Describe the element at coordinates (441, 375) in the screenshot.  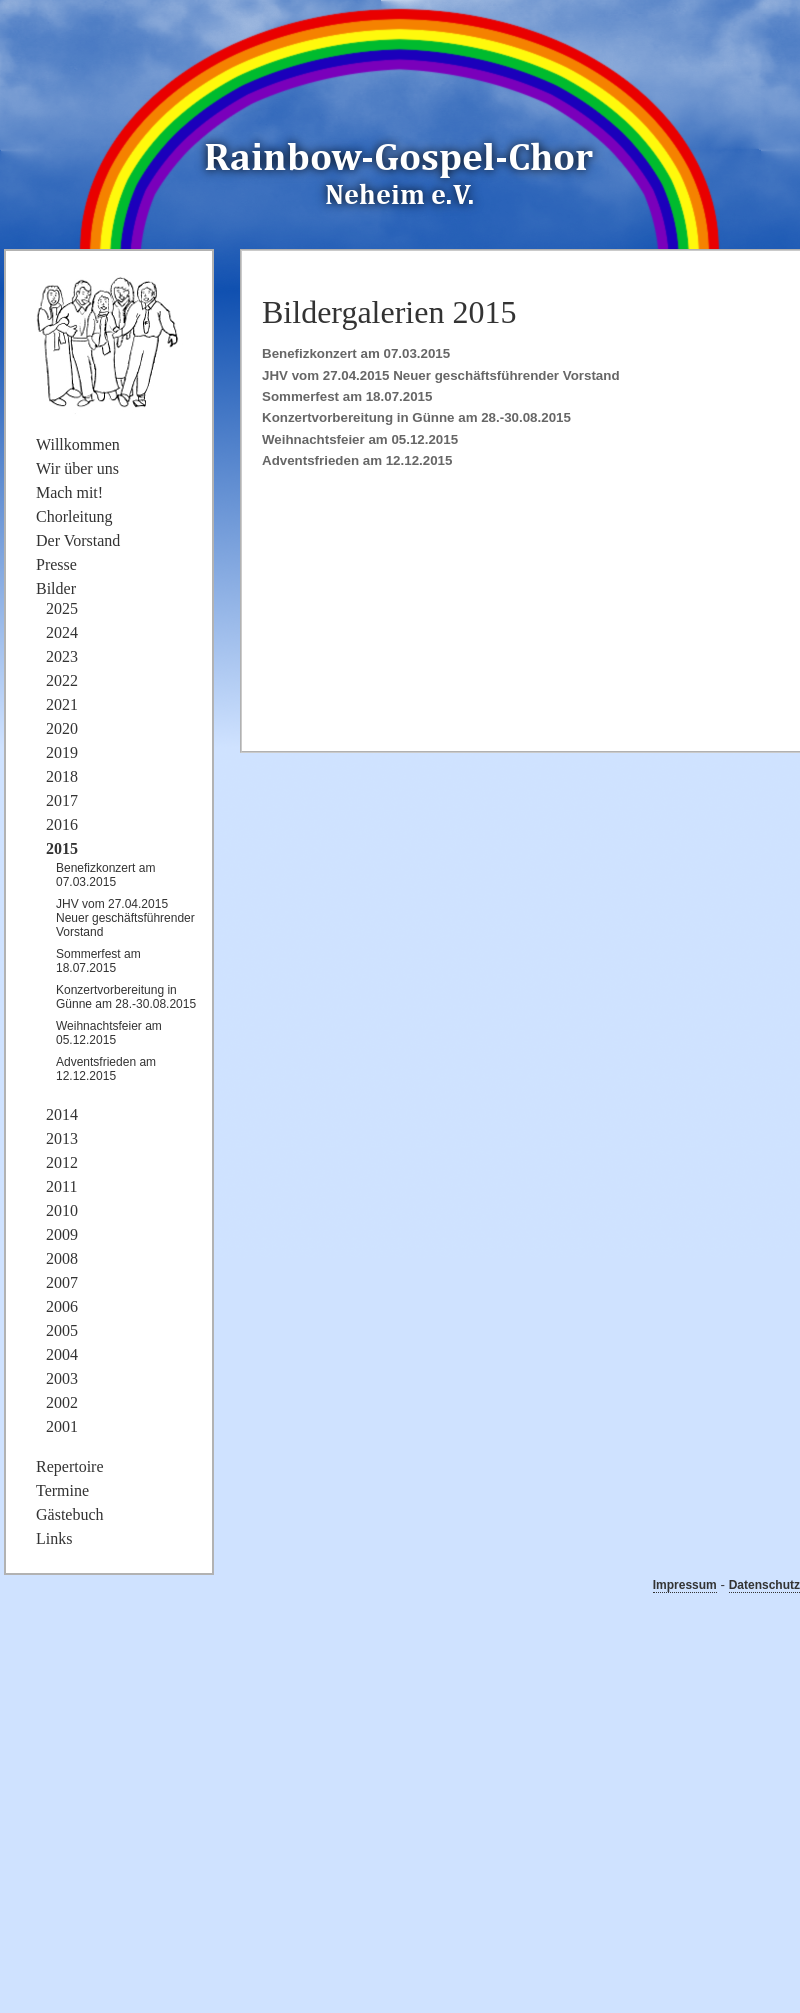
I see `JHV vom 27.04.2015 Neuer geschäftsführender Vorstand` at that location.